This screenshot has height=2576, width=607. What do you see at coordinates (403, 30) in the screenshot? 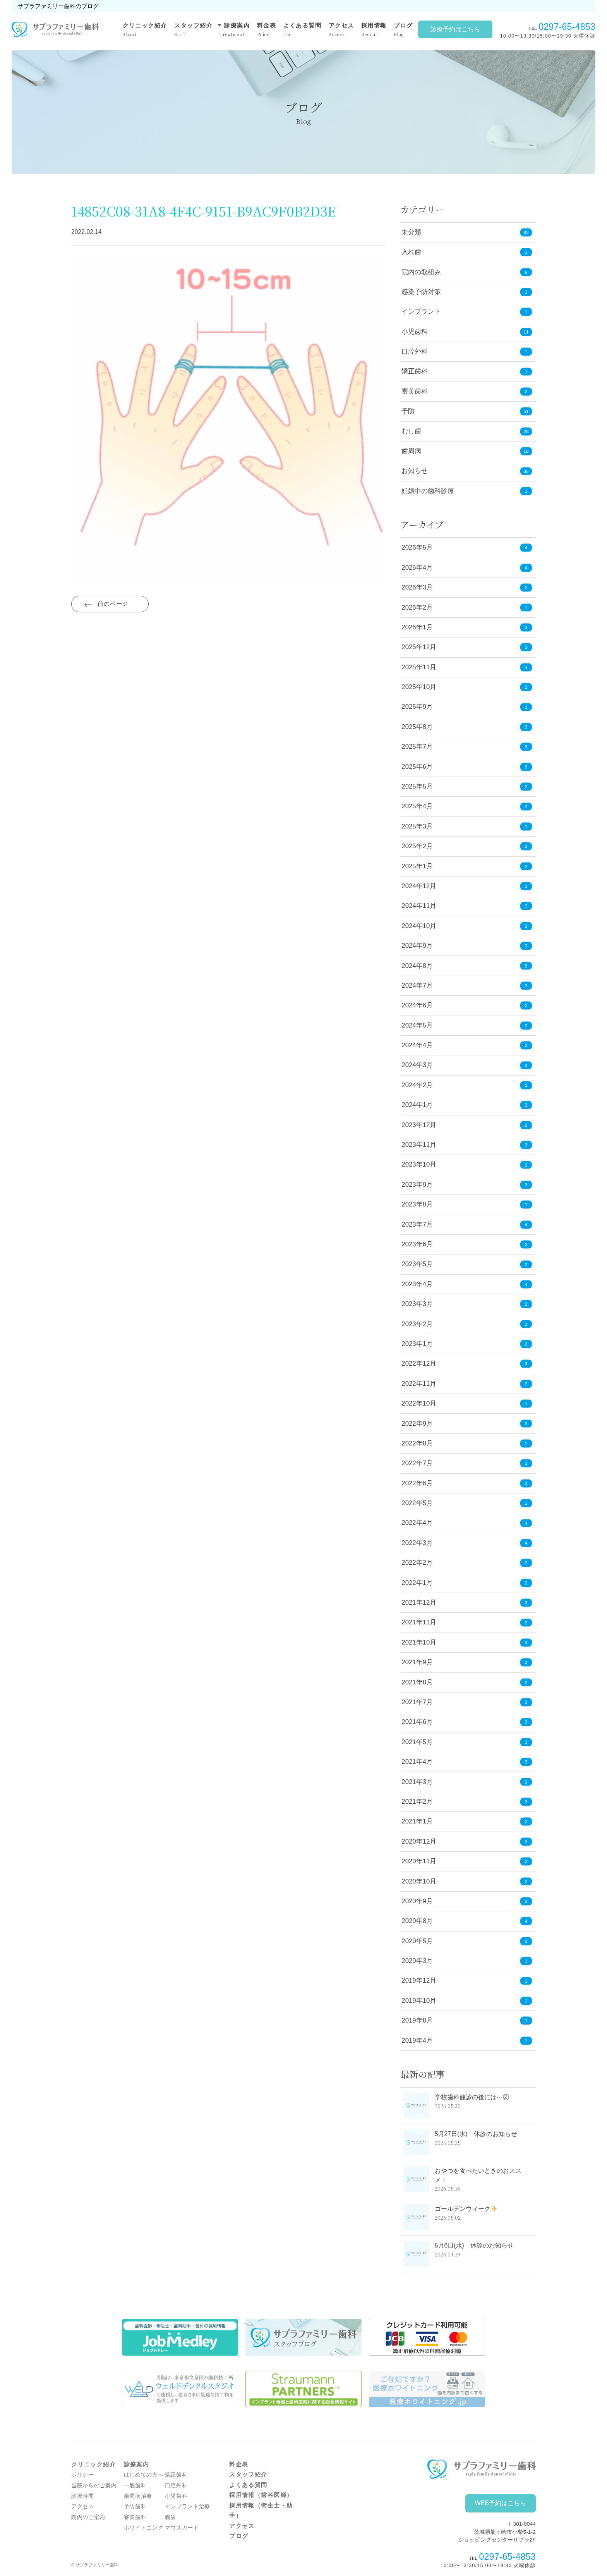
I see `ブログ` at bounding box center [403, 30].